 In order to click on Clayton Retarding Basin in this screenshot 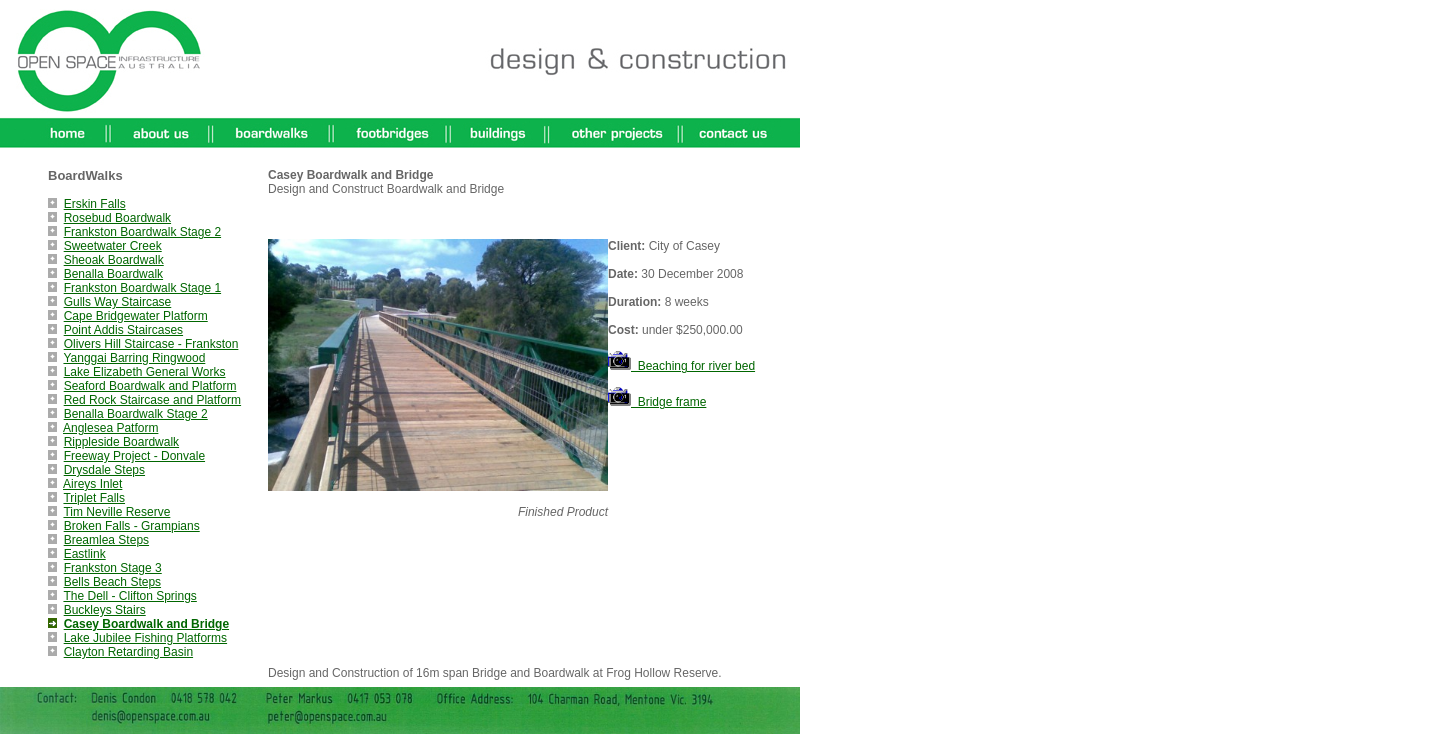, I will do `click(128, 652)`.